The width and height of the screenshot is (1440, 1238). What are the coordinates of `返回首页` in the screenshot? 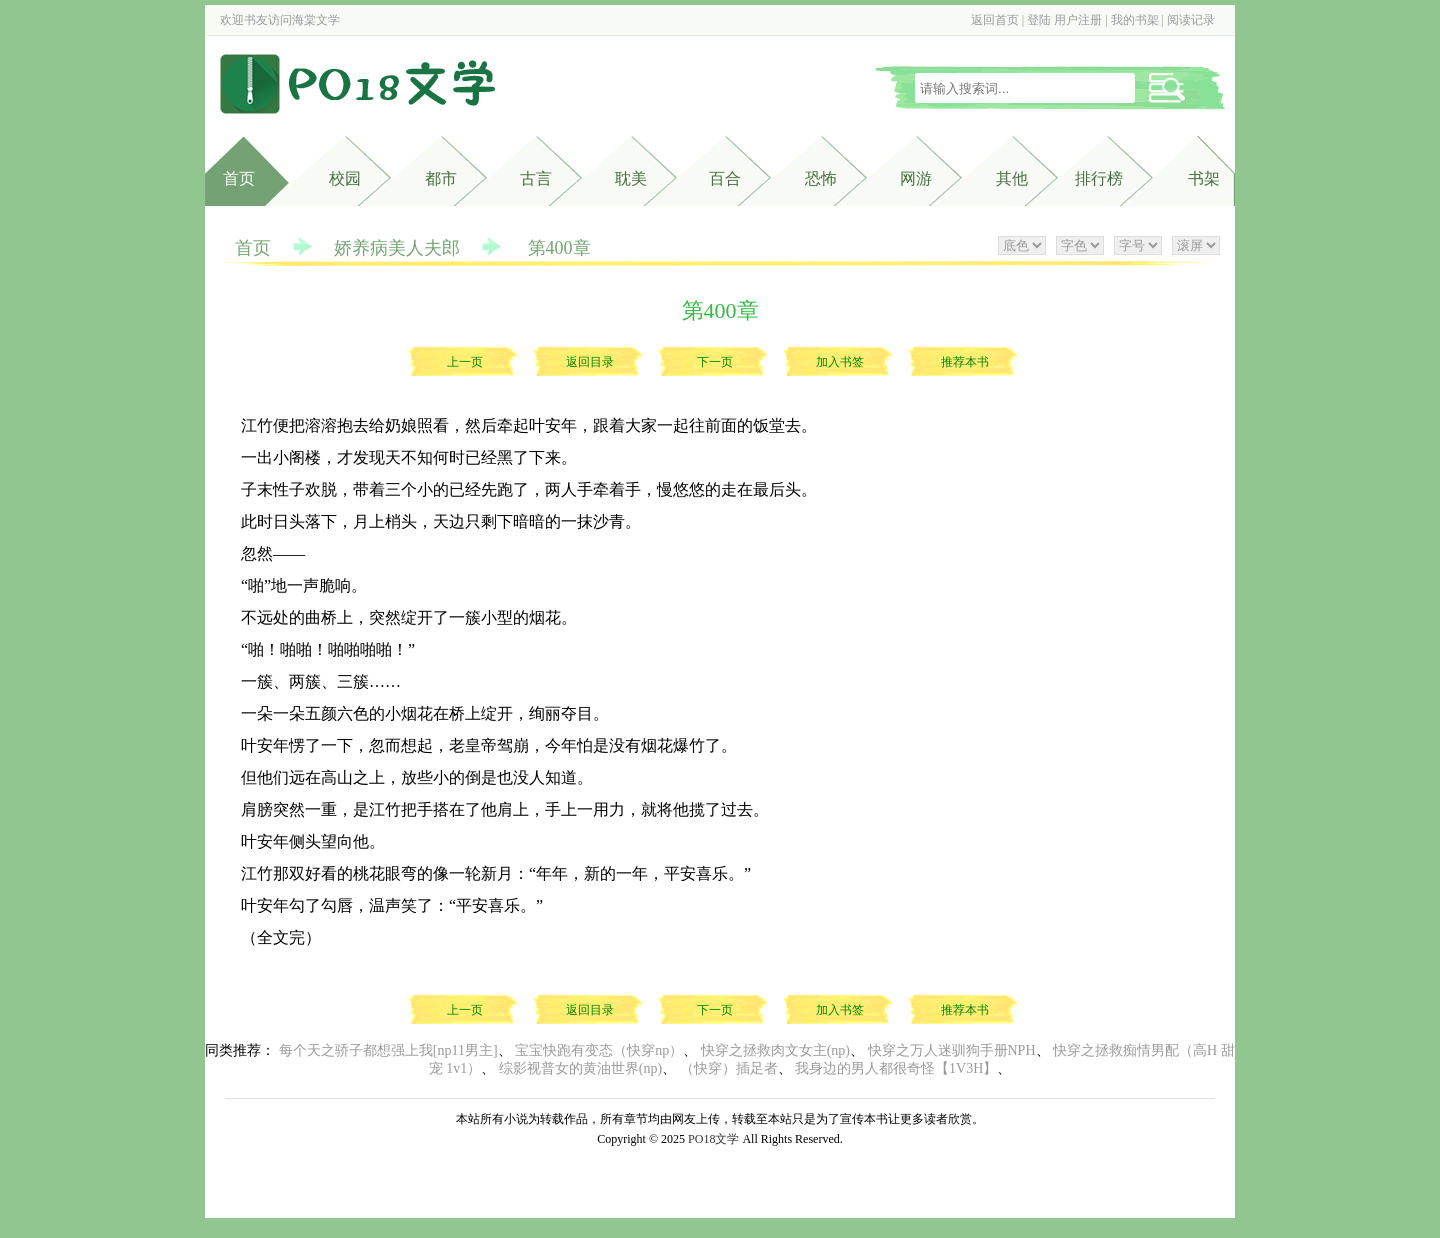 It's located at (995, 20).